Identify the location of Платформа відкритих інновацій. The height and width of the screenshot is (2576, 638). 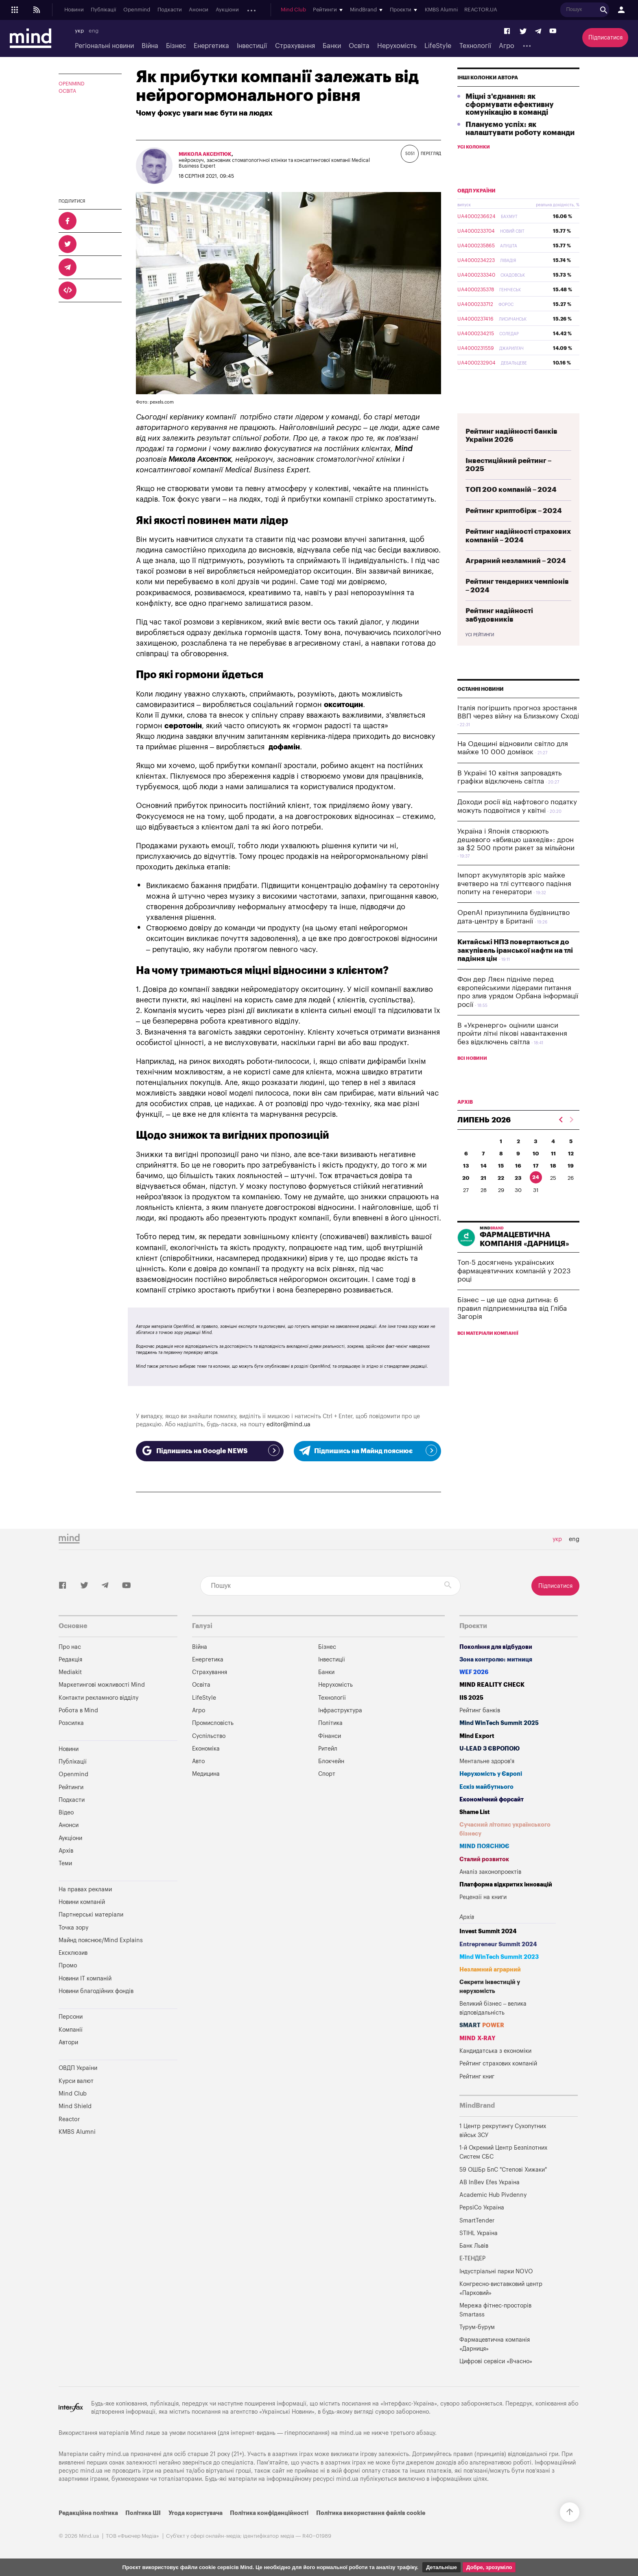
(505, 1884).